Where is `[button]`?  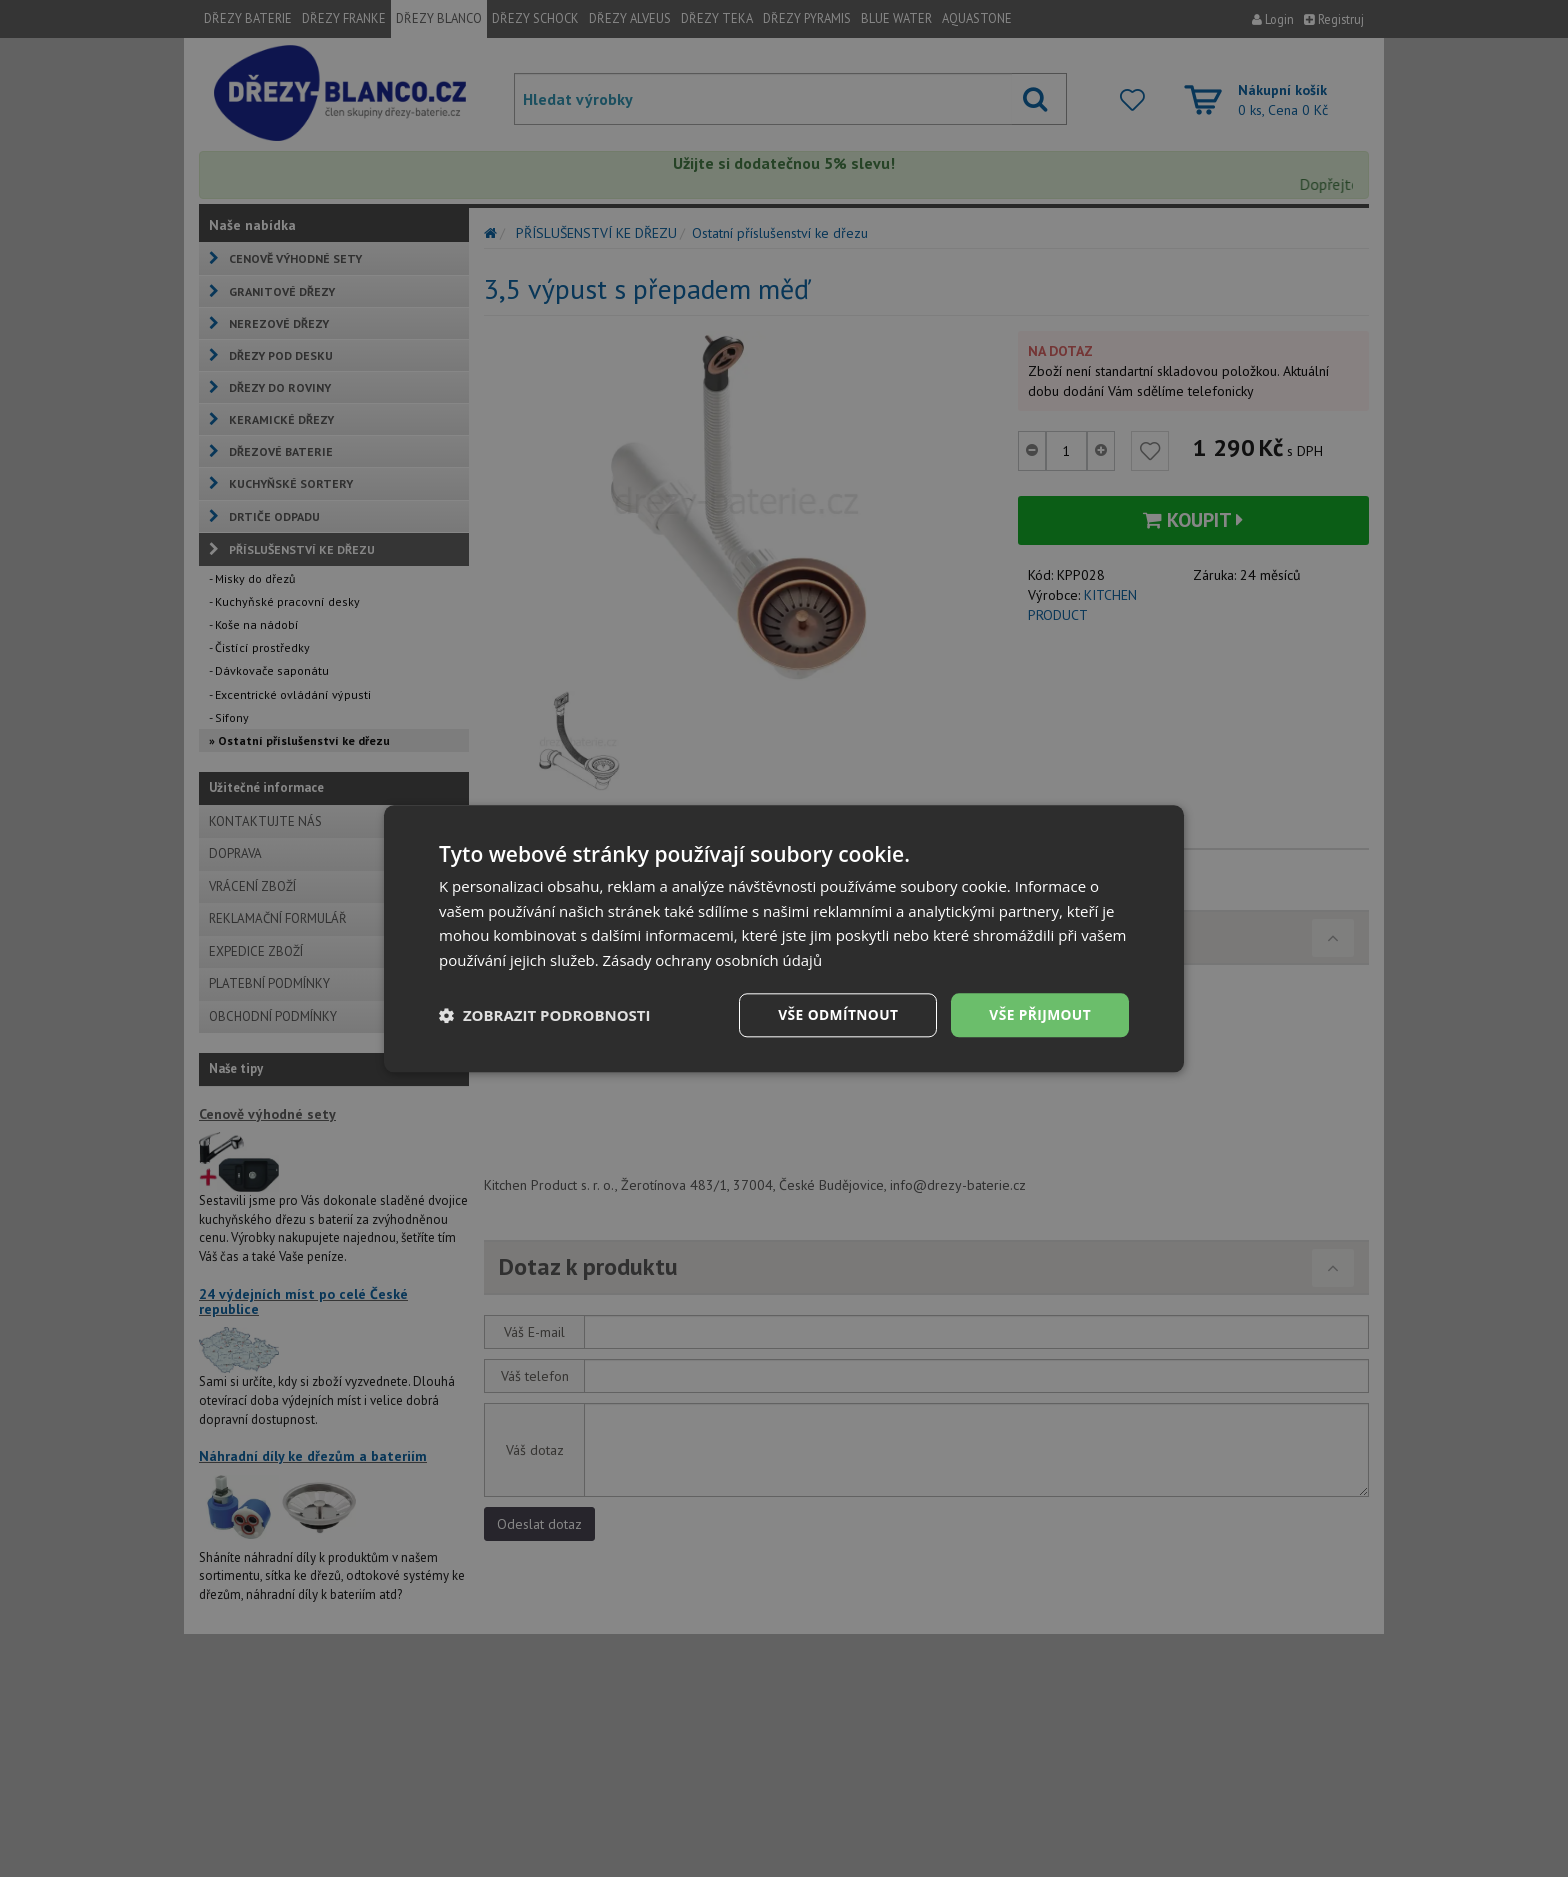
[button] is located at coordinates (545, 1015).